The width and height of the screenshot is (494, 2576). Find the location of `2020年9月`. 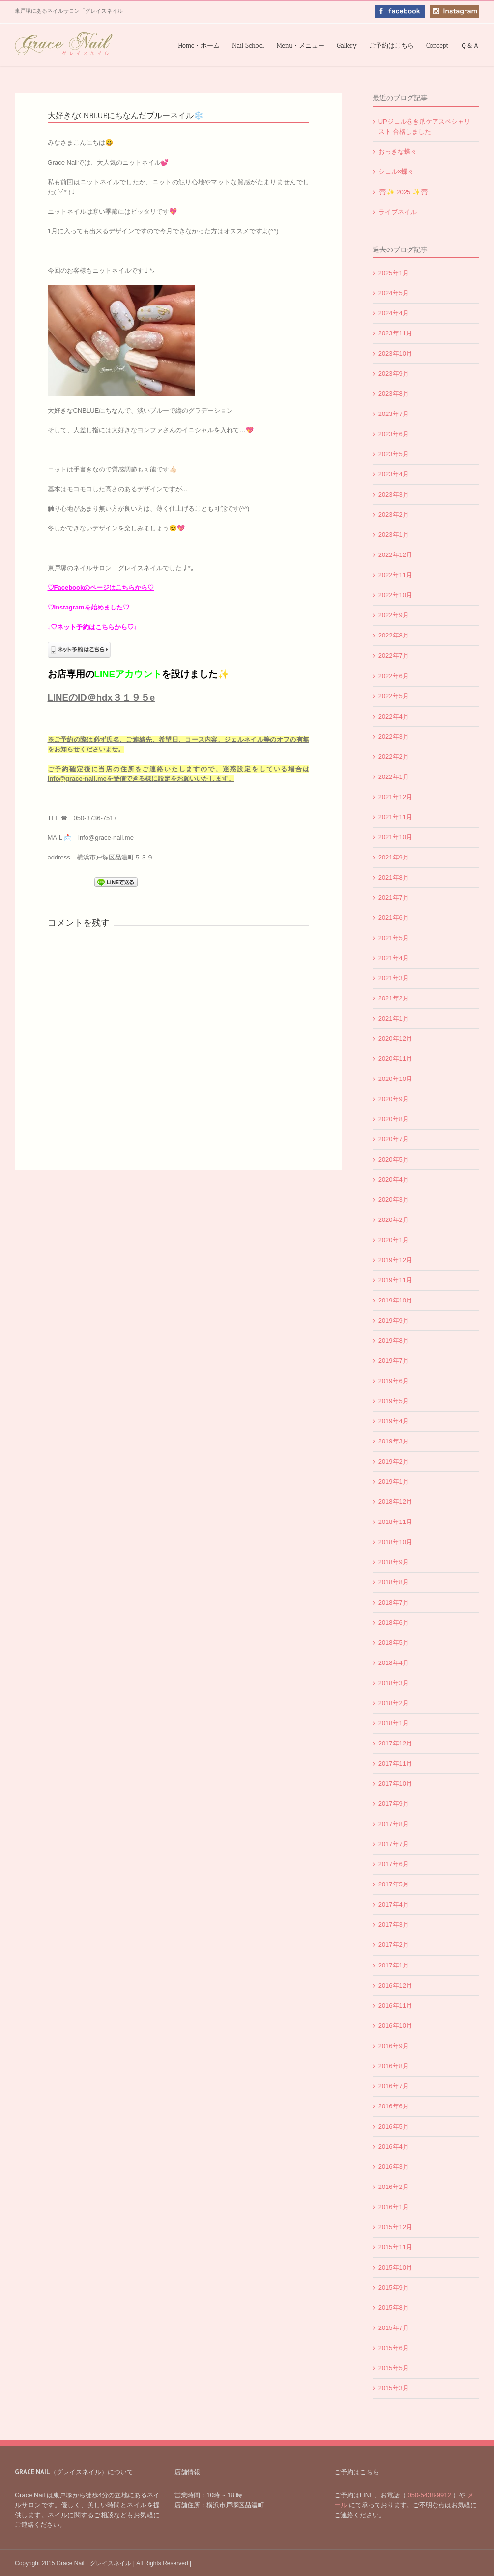

2020年9月 is located at coordinates (393, 1099).